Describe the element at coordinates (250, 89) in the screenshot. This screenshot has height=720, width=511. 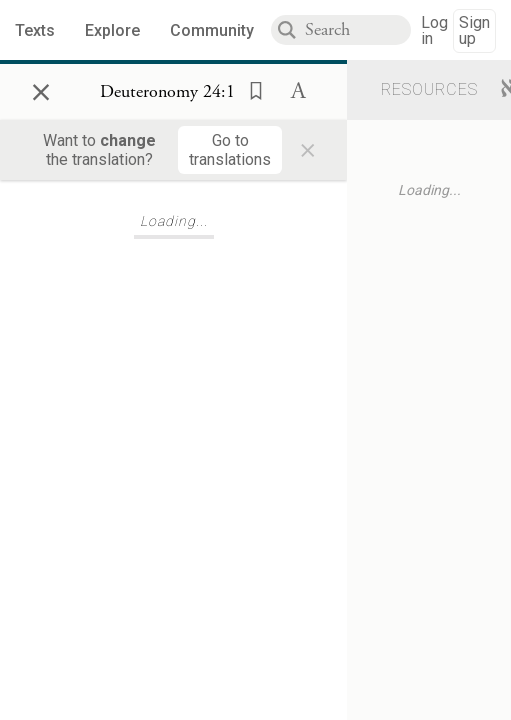
I see `[button]` at that location.